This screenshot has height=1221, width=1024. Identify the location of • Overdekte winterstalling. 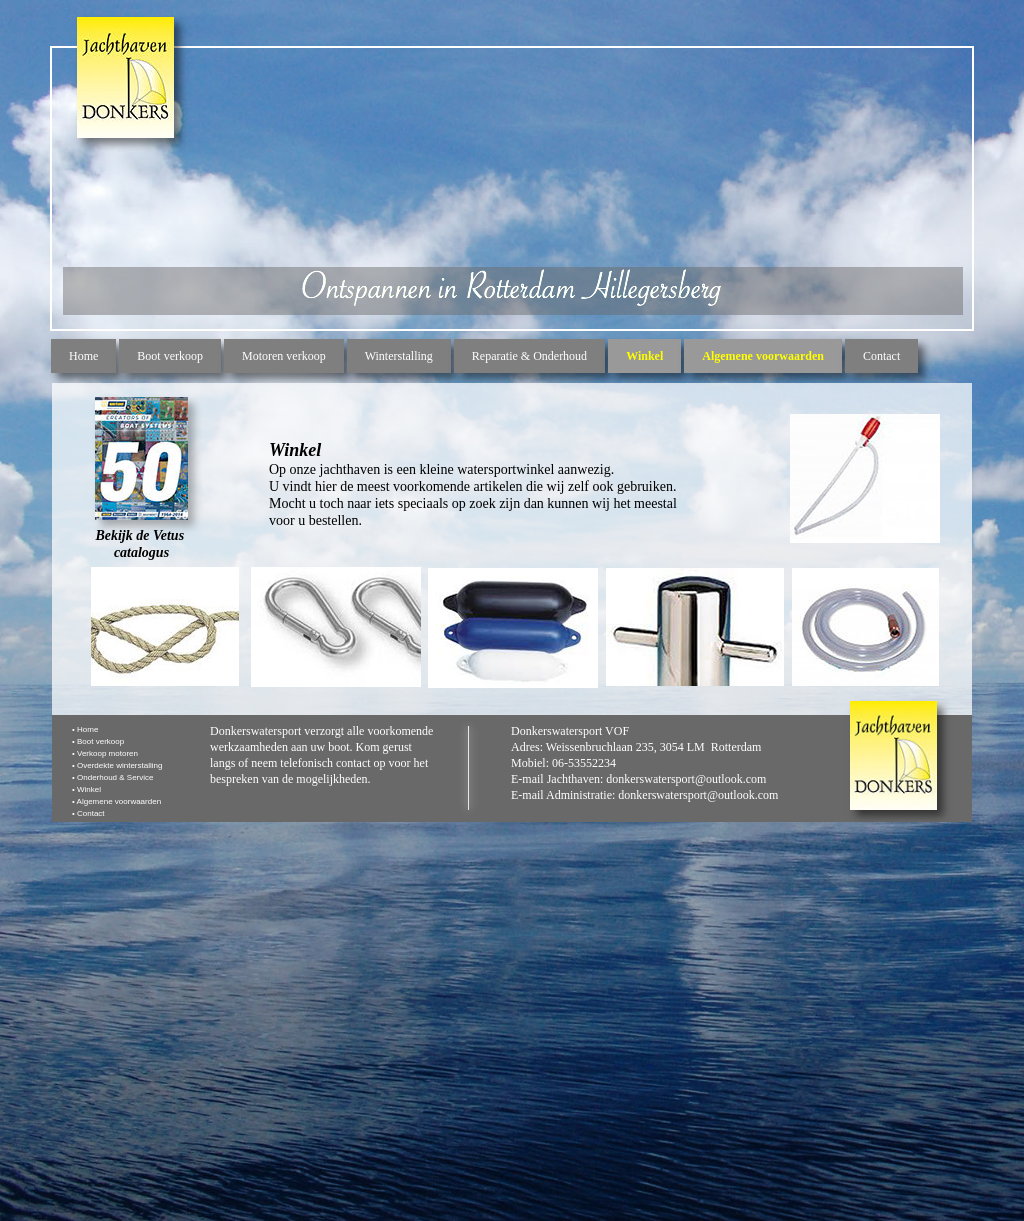
(117, 765).